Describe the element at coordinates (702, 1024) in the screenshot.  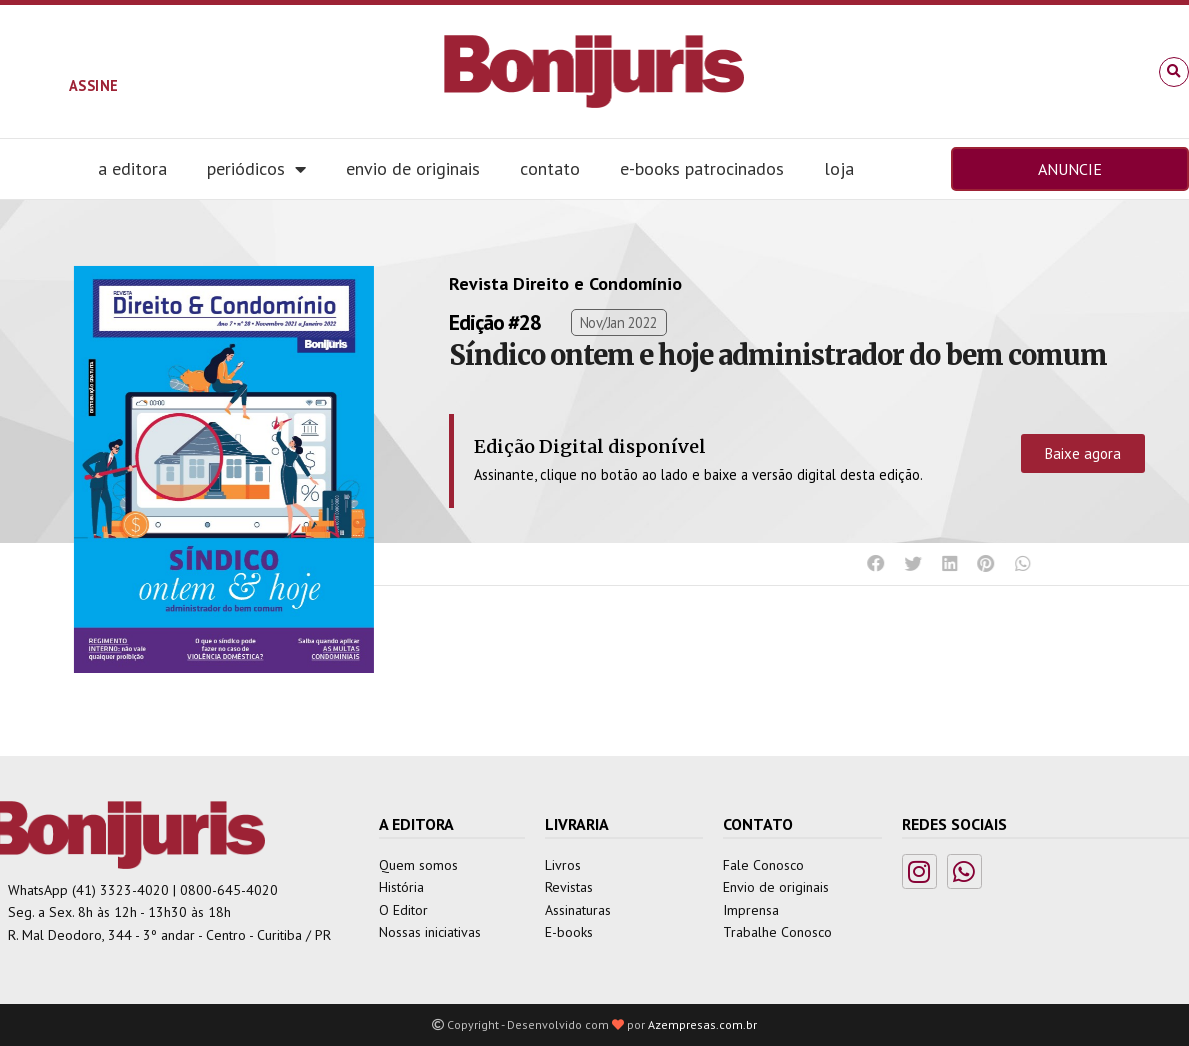
I see `Azempresas.com.br` at that location.